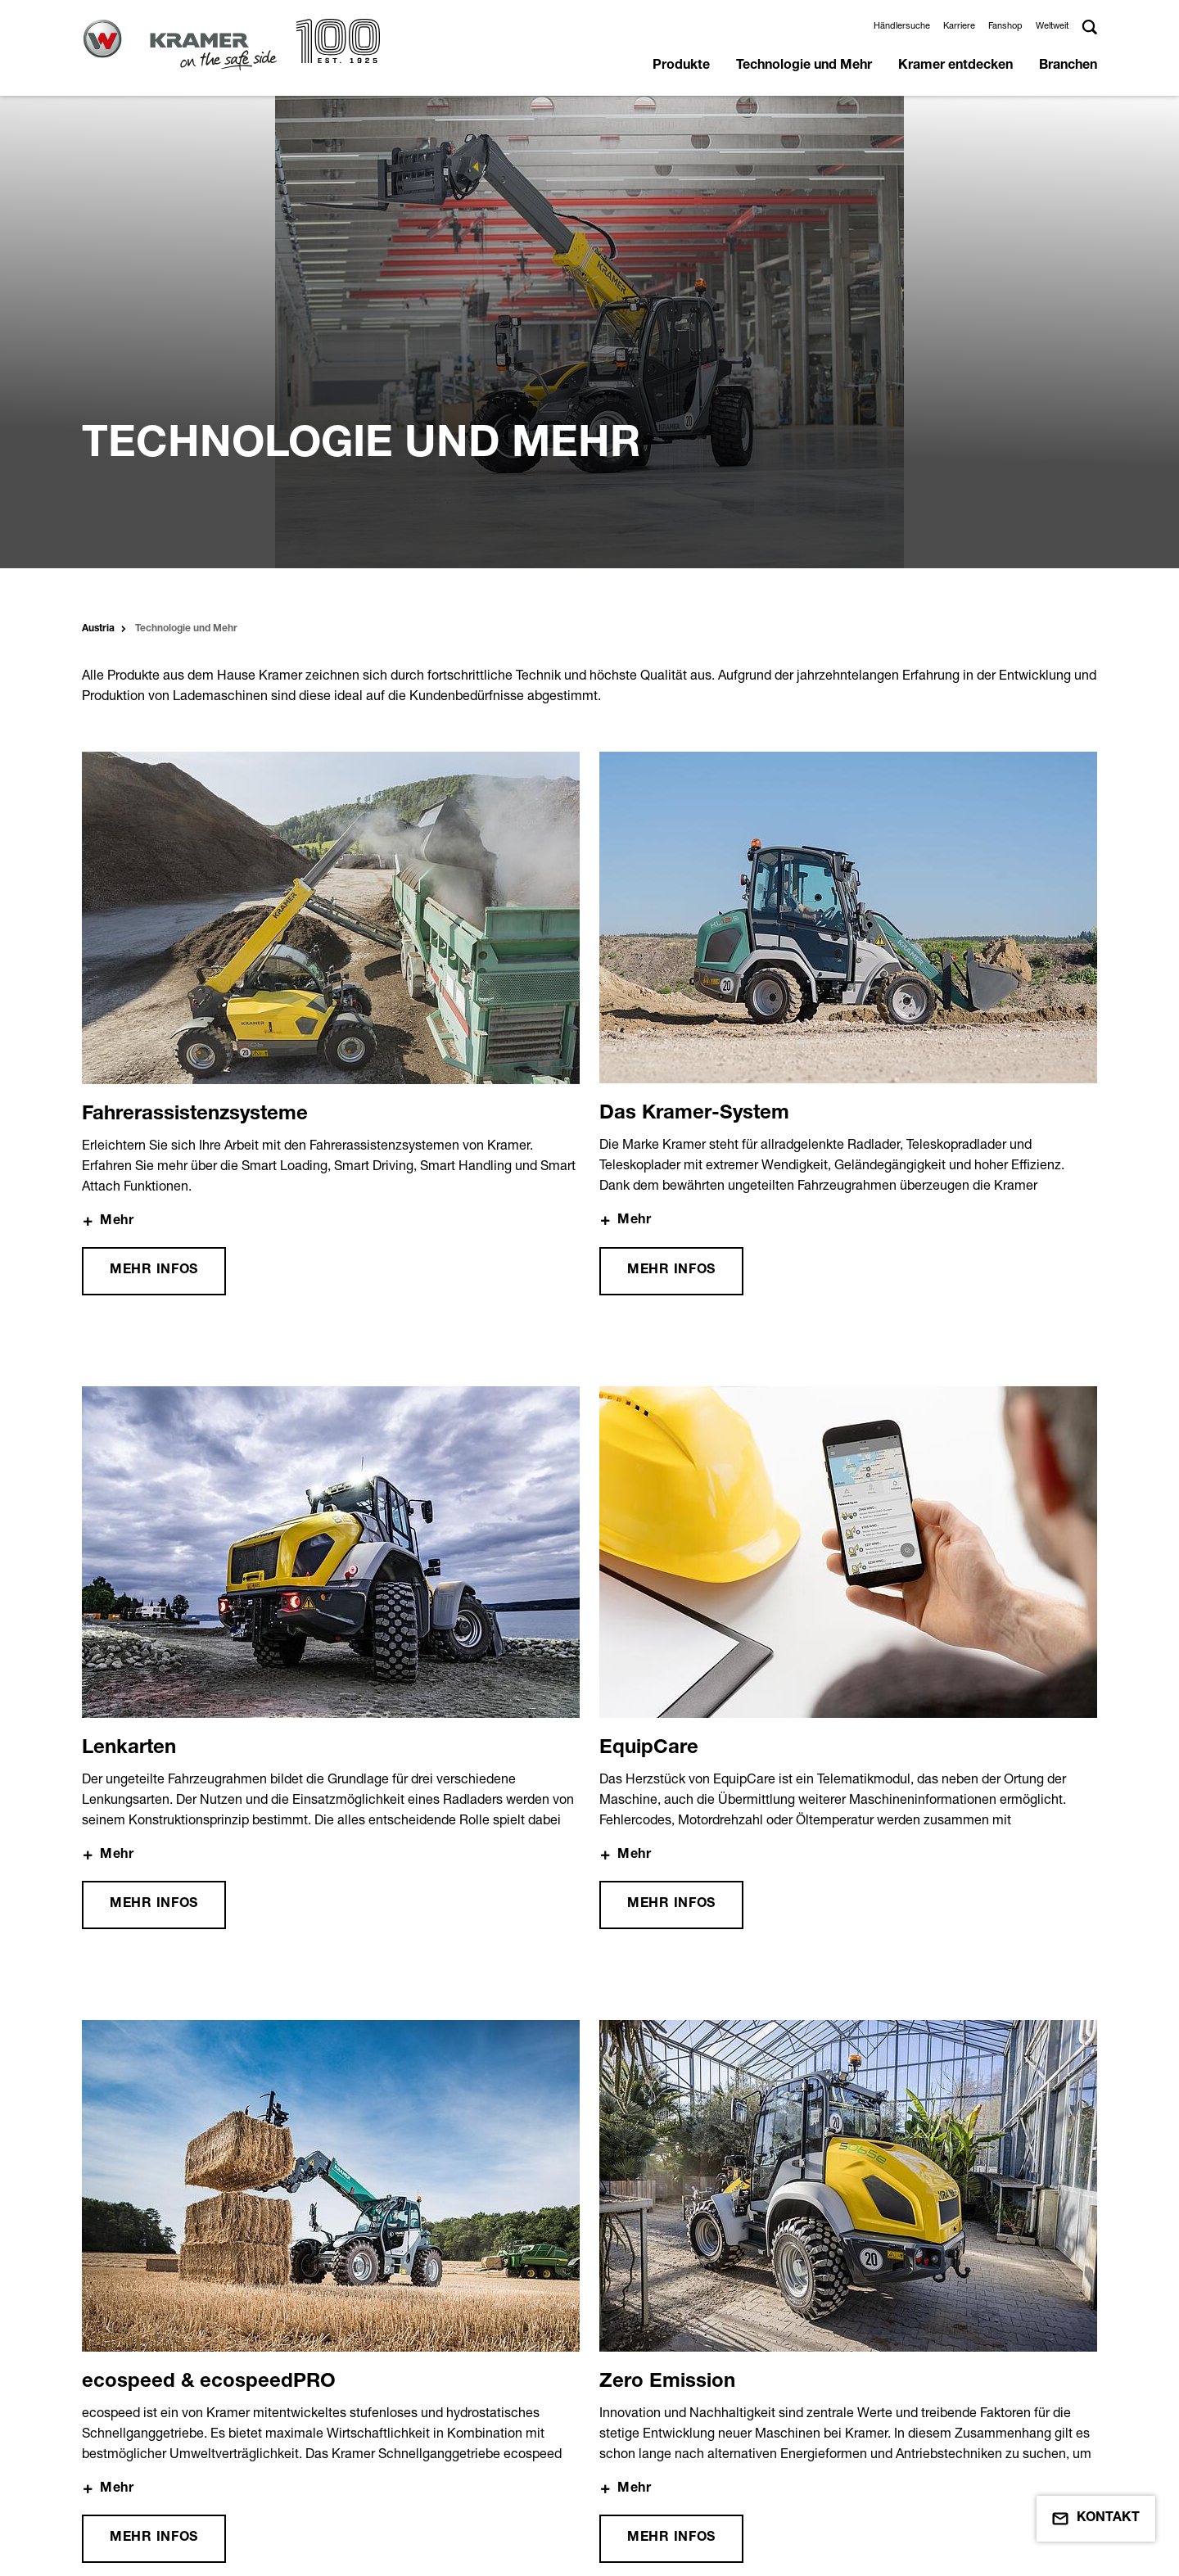 This screenshot has height=2576, width=1179. What do you see at coordinates (681, 66) in the screenshot?
I see `Produkte` at bounding box center [681, 66].